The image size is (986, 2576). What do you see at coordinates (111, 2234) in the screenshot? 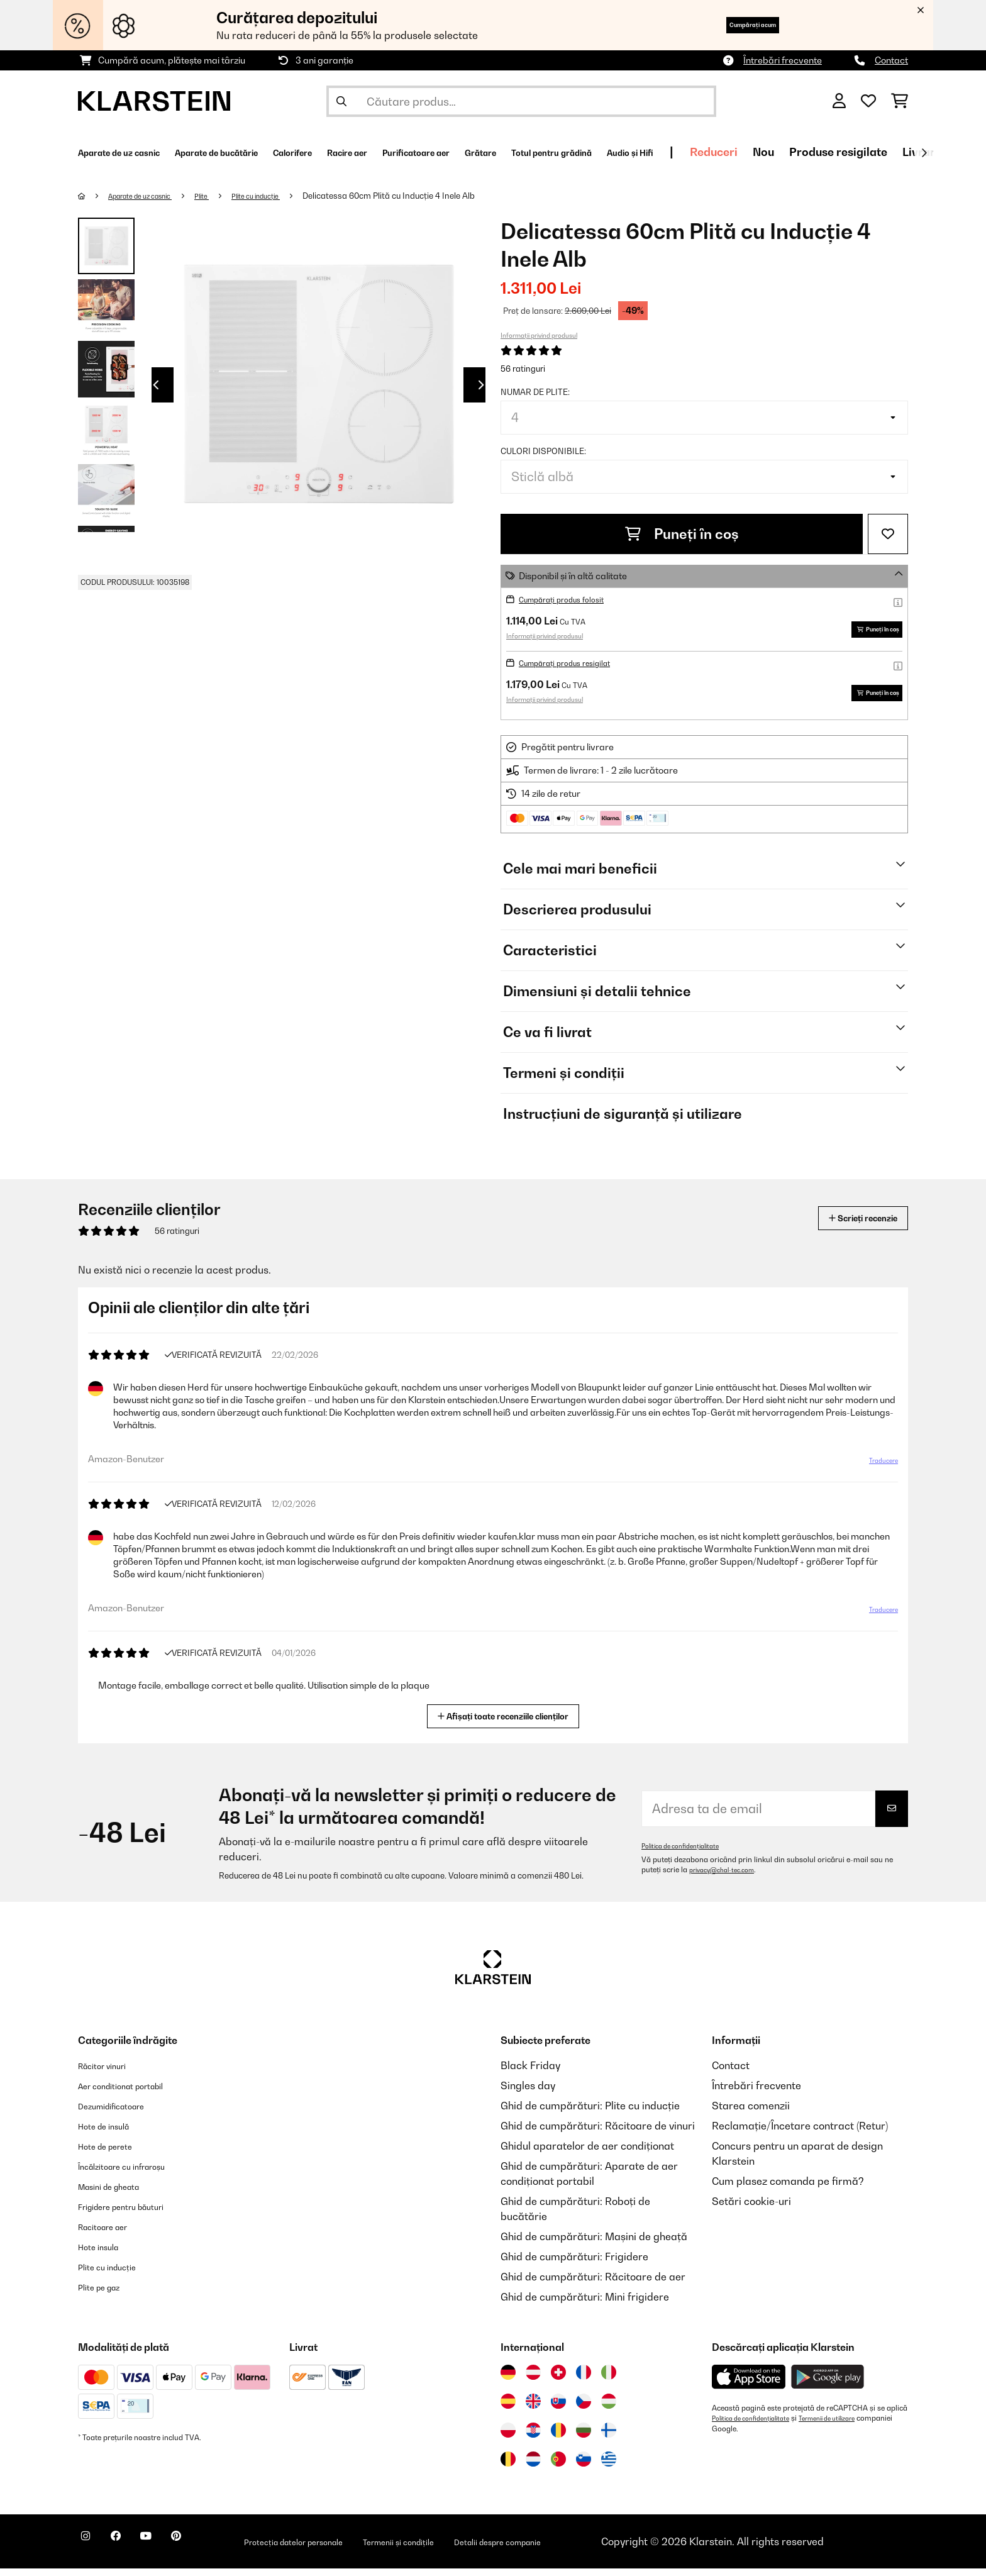
I see `Racitoare aer` at bounding box center [111, 2234].